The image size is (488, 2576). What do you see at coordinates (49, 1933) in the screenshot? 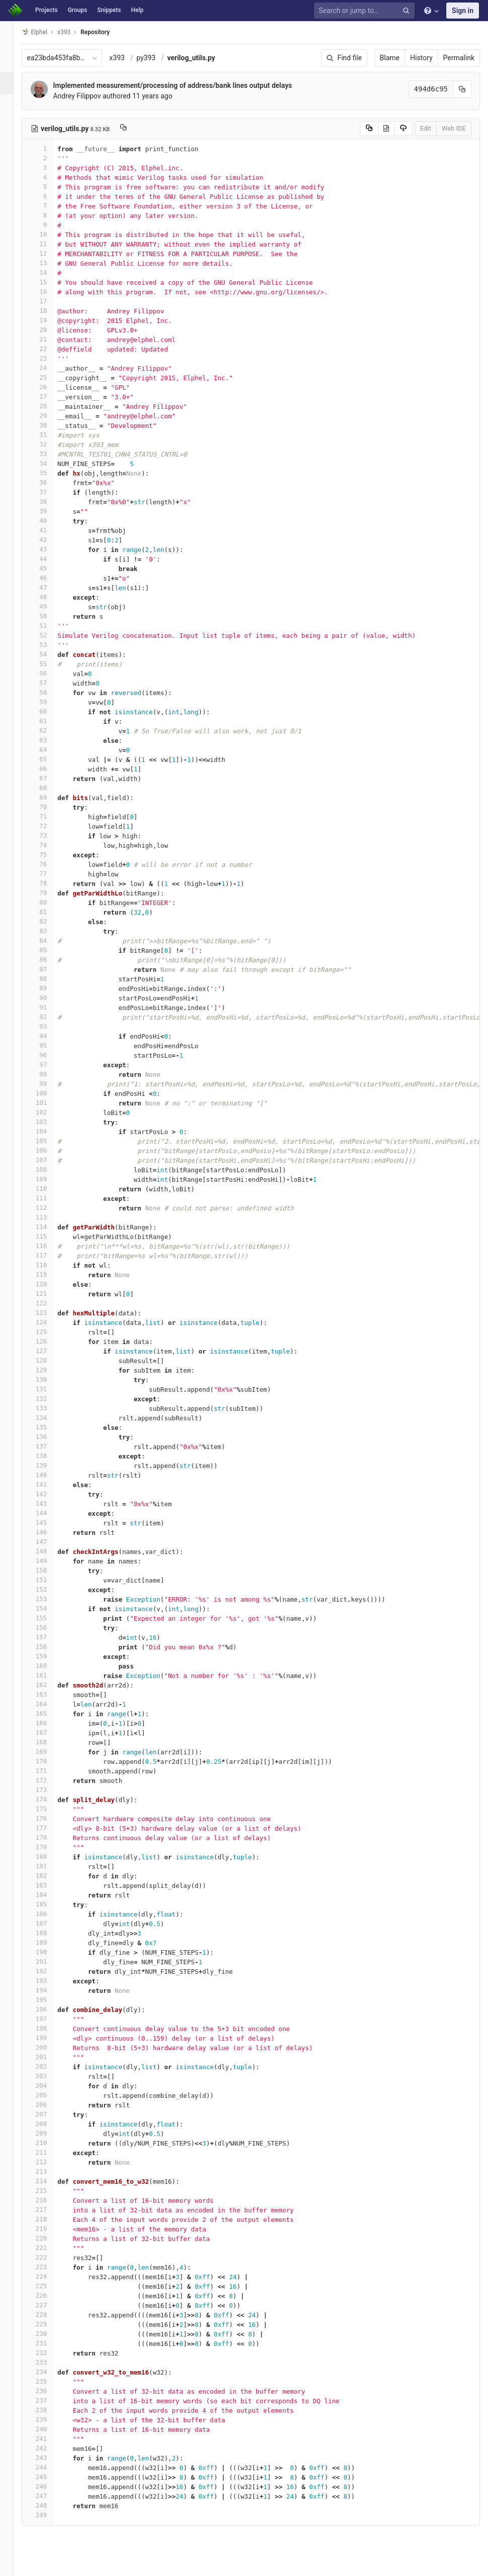
I see `188` at bounding box center [49, 1933].